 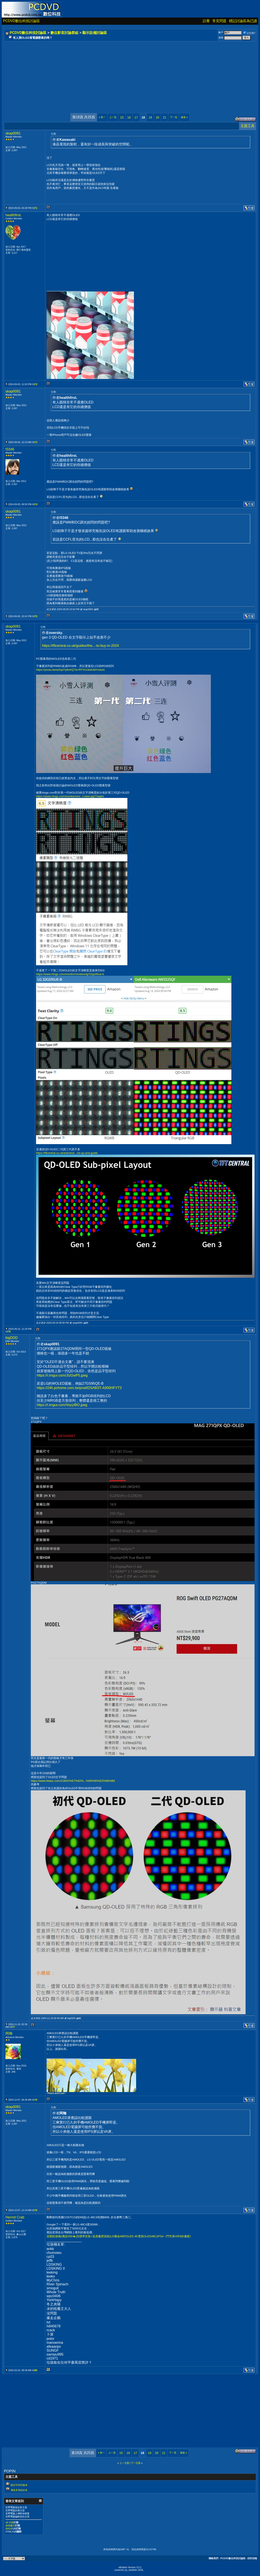 What do you see at coordinates (64, 33) in the screenshot?
I see `數位影音討論群組` at bounding box center [64, 33].